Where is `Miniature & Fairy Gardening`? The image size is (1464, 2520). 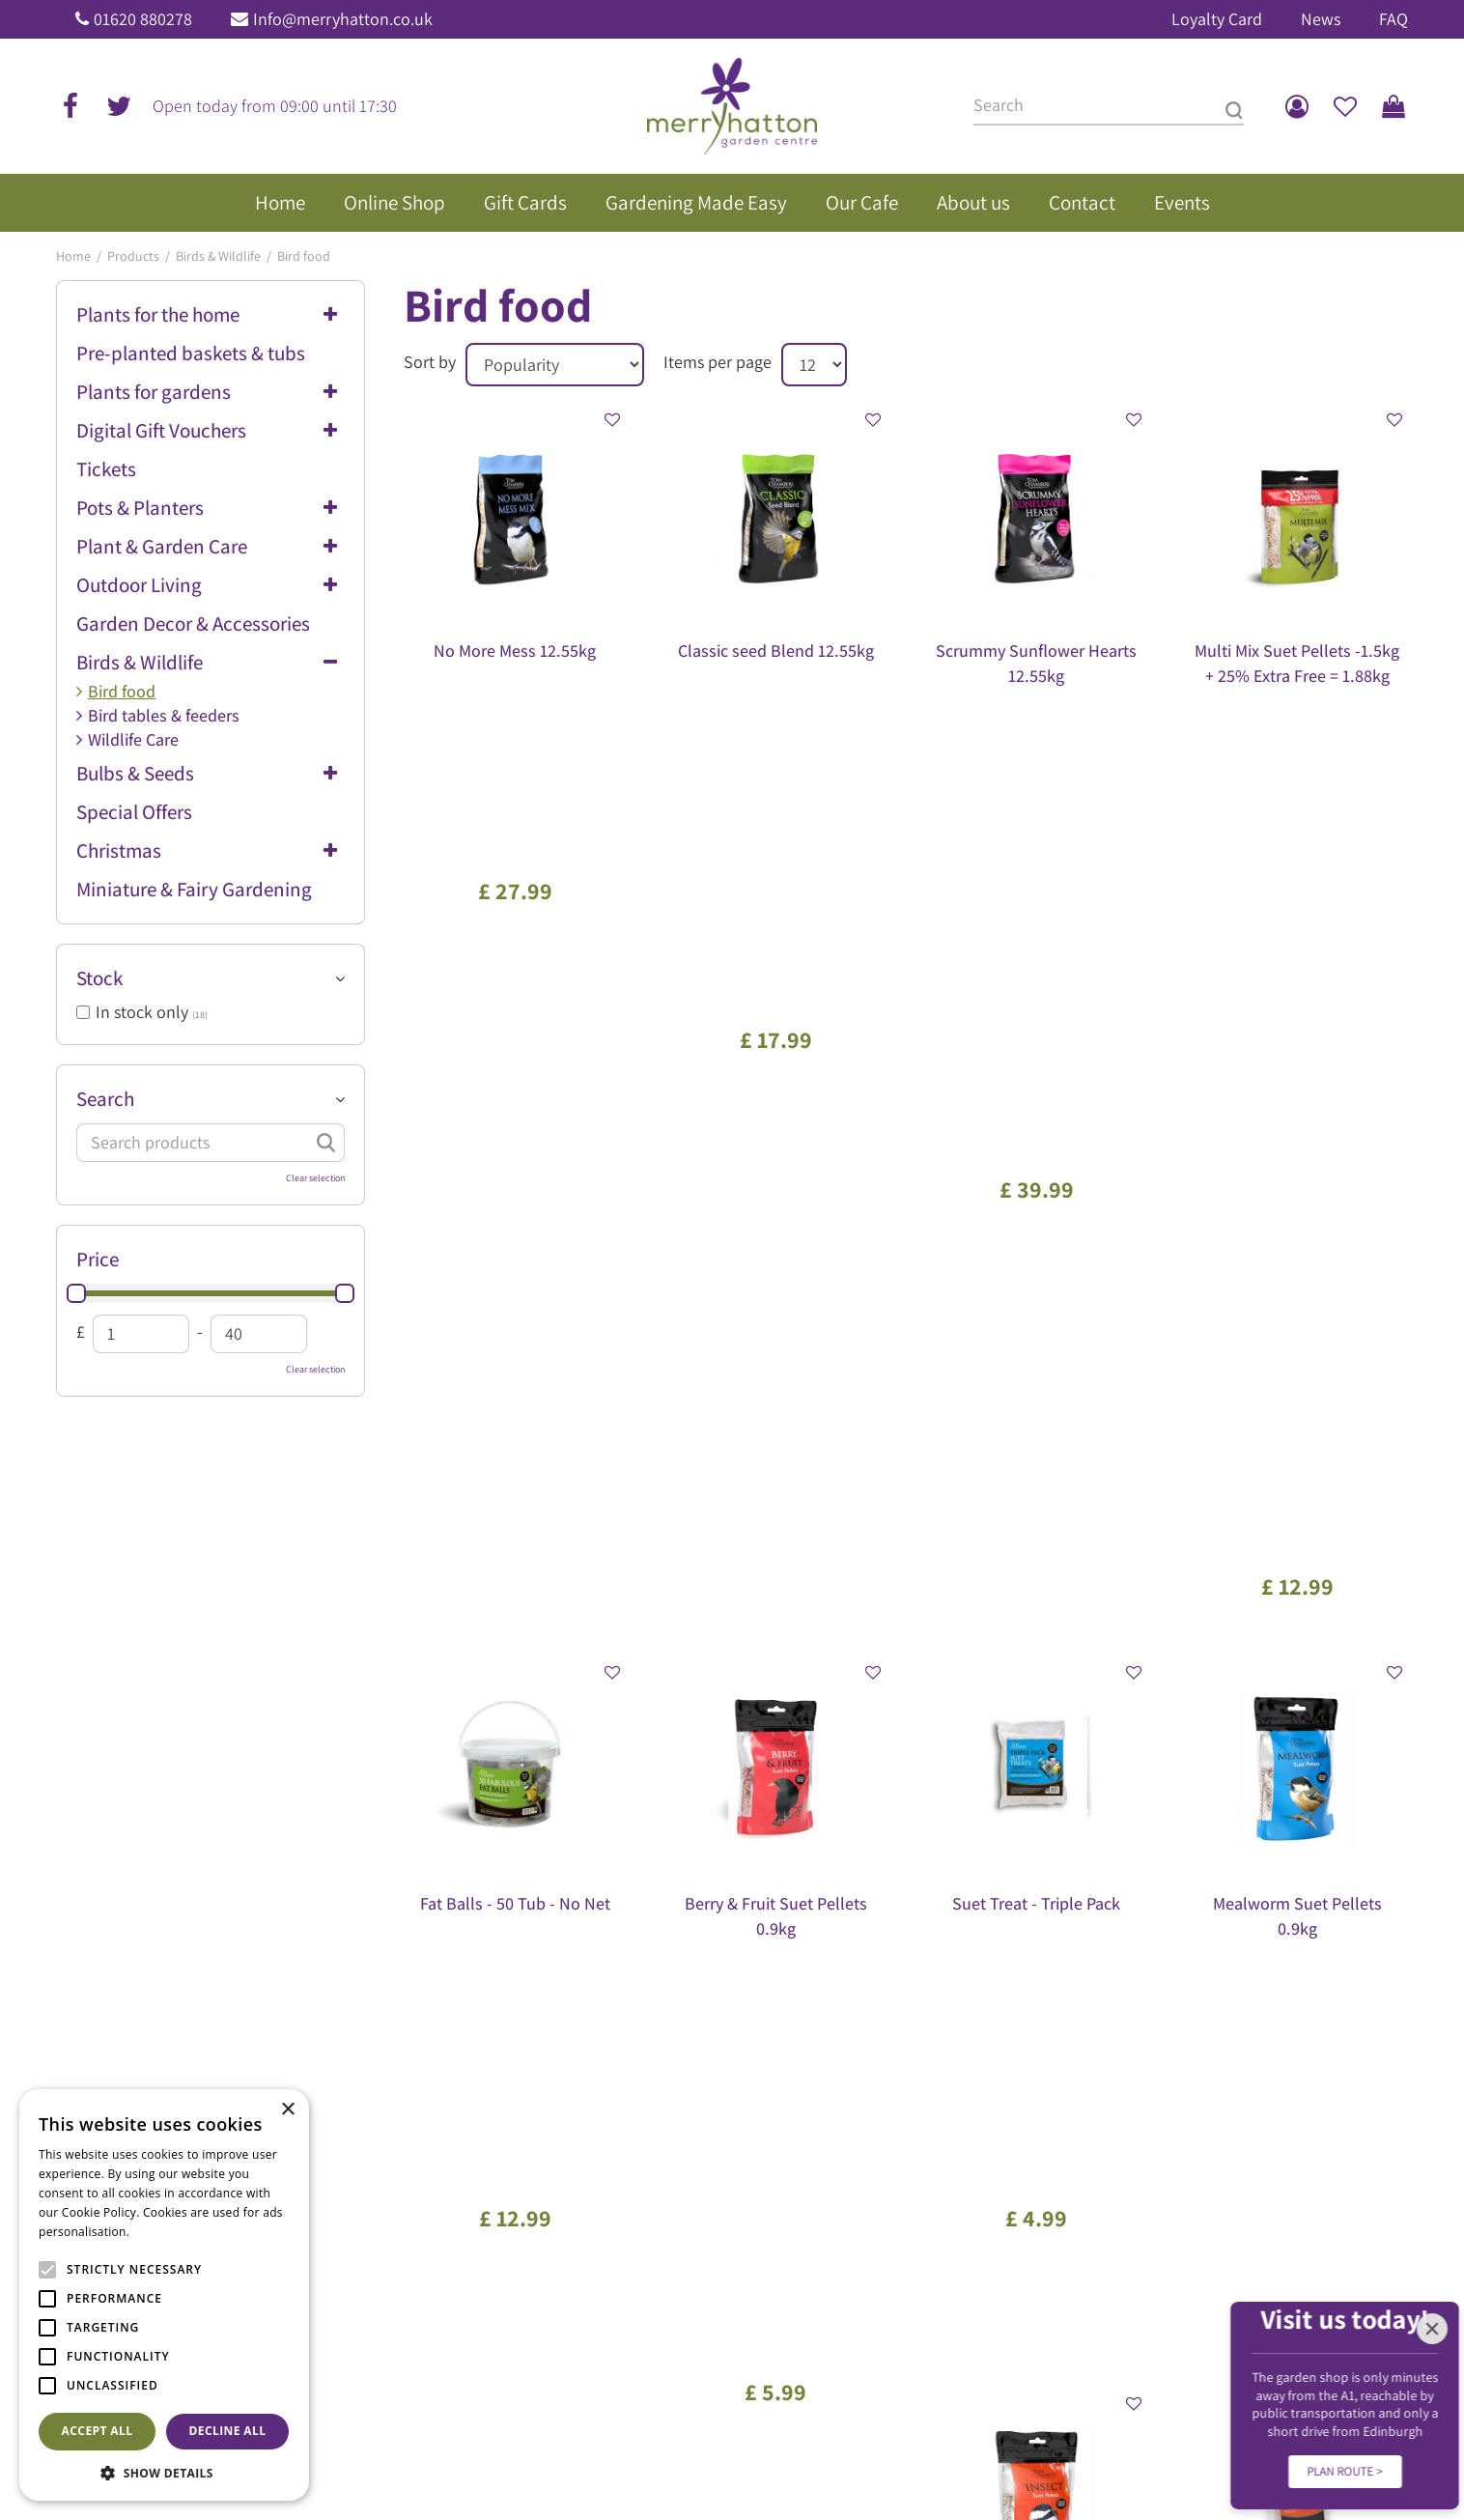
Miniature & Fairy Gardening is located at coordinates (194, 889).